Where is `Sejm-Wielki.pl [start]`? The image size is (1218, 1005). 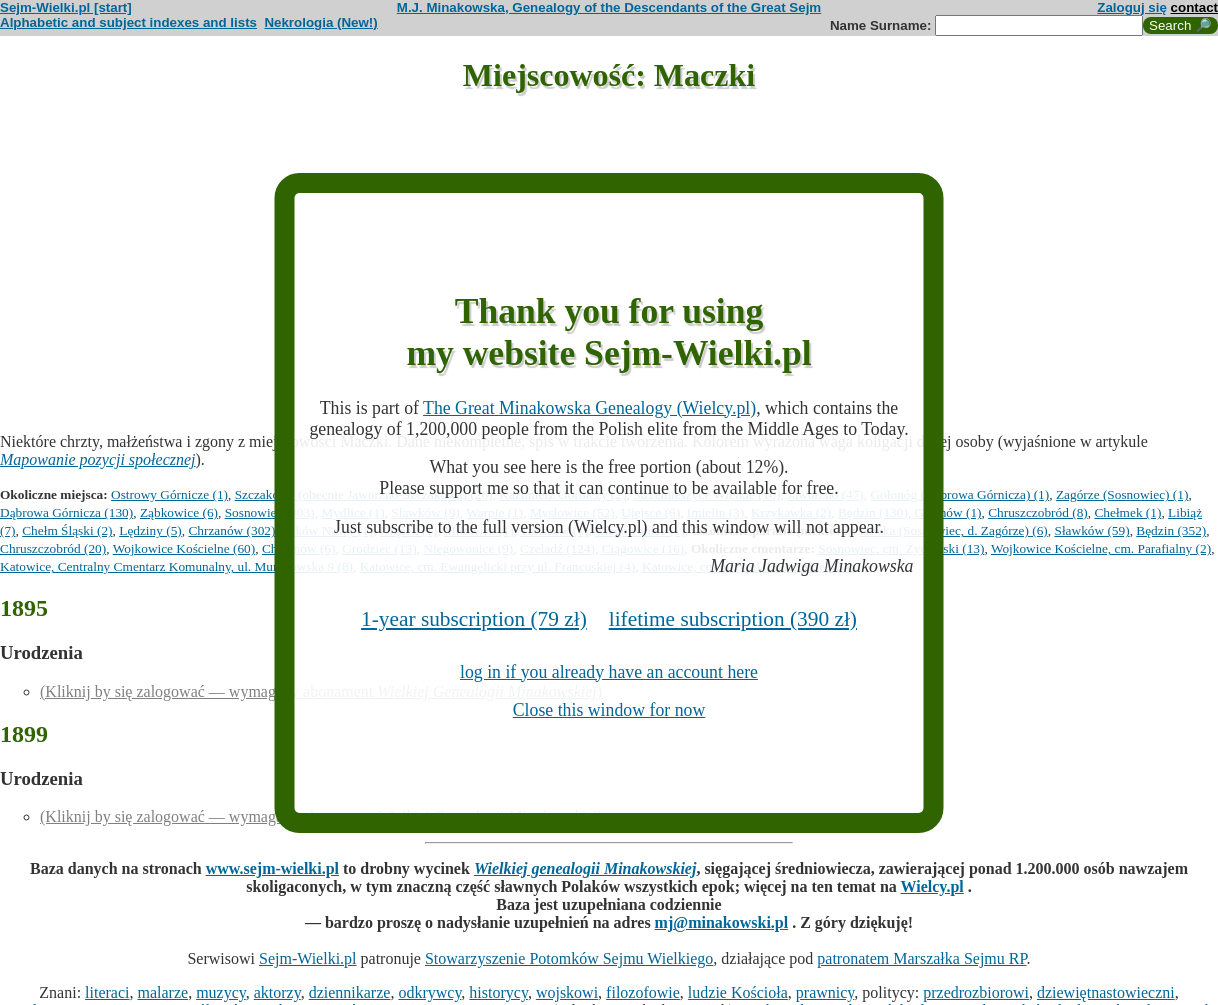
Sejm-Wielki.pl [start] is located at coordinates (66, 7).